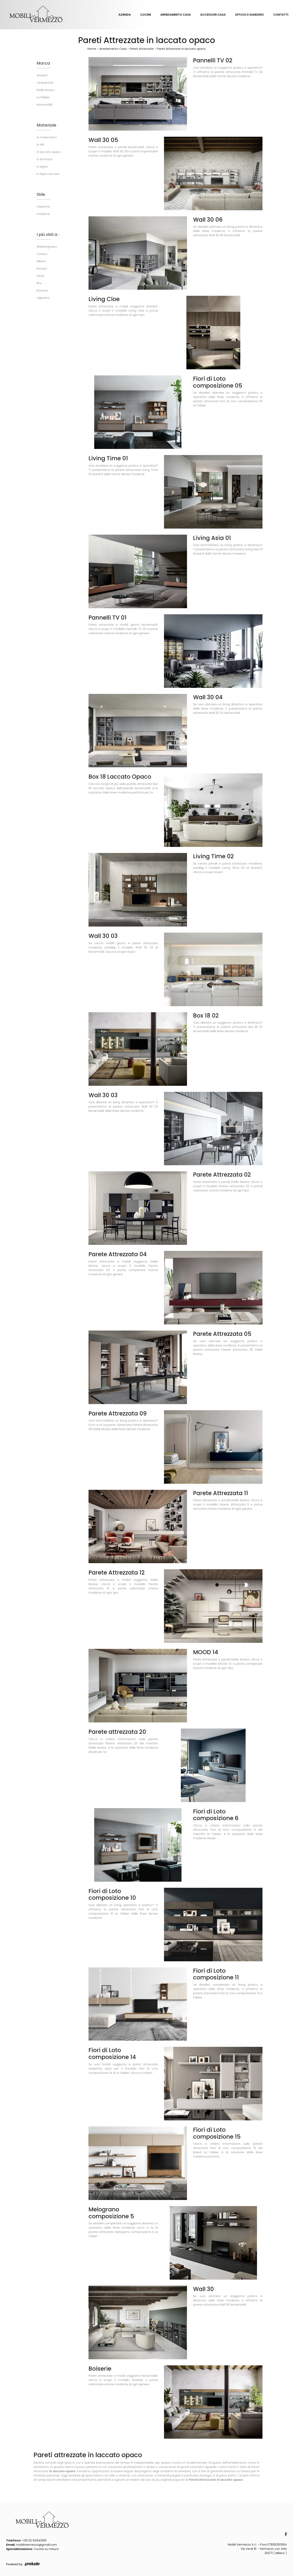  Describe the element at coordinates (43, 298) in the screenshot. I see `Vigevano` at that location.